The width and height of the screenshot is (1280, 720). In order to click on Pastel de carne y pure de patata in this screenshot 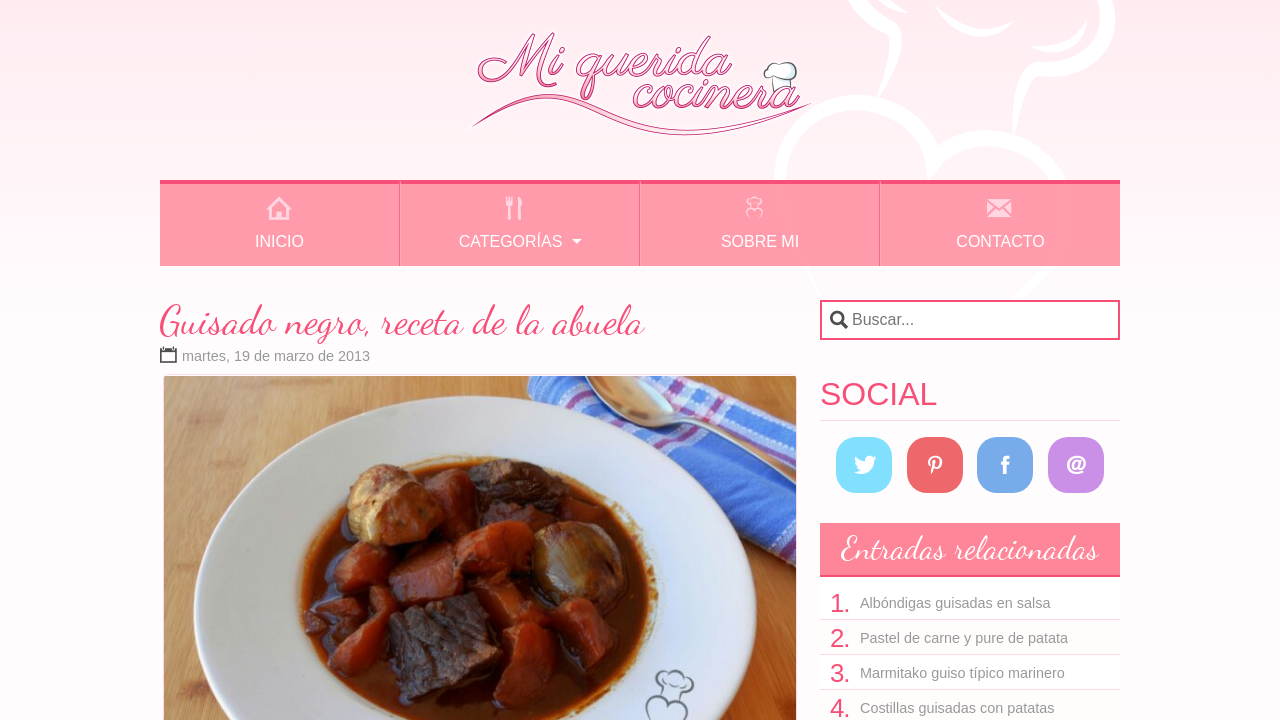, I will do `click(964, 638)`.